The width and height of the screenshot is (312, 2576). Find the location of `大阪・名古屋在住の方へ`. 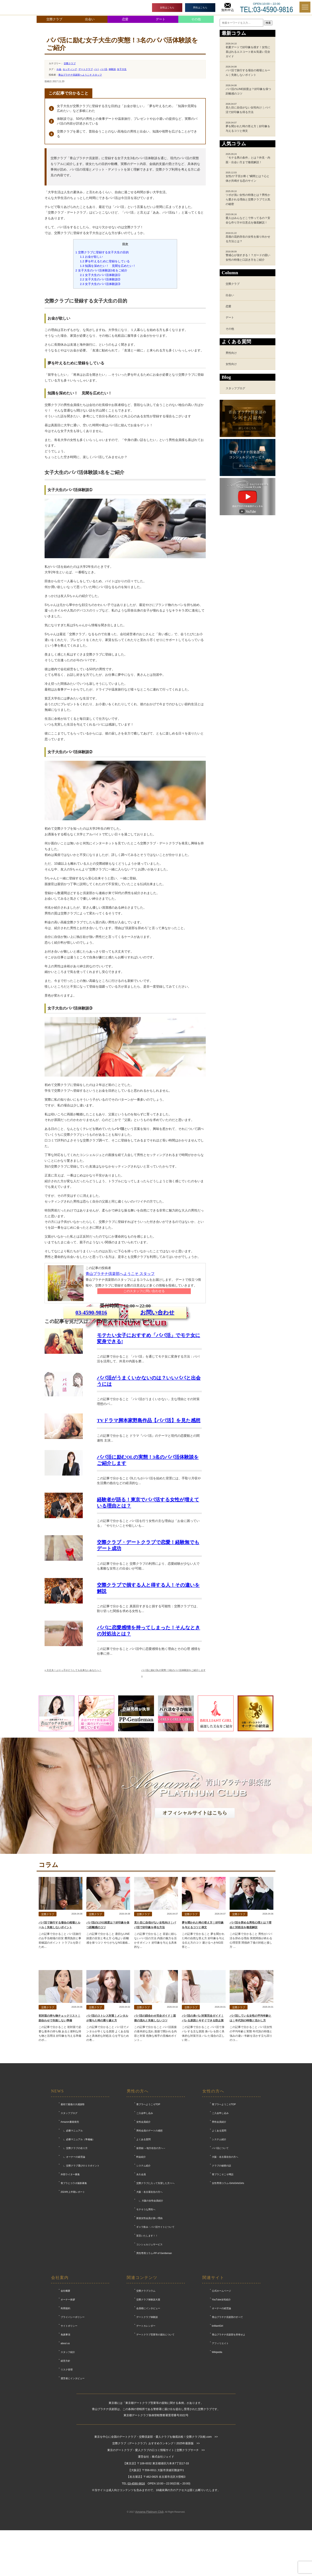

大阪・名古屋在住の方へ is located at coordinates (149, 2268).